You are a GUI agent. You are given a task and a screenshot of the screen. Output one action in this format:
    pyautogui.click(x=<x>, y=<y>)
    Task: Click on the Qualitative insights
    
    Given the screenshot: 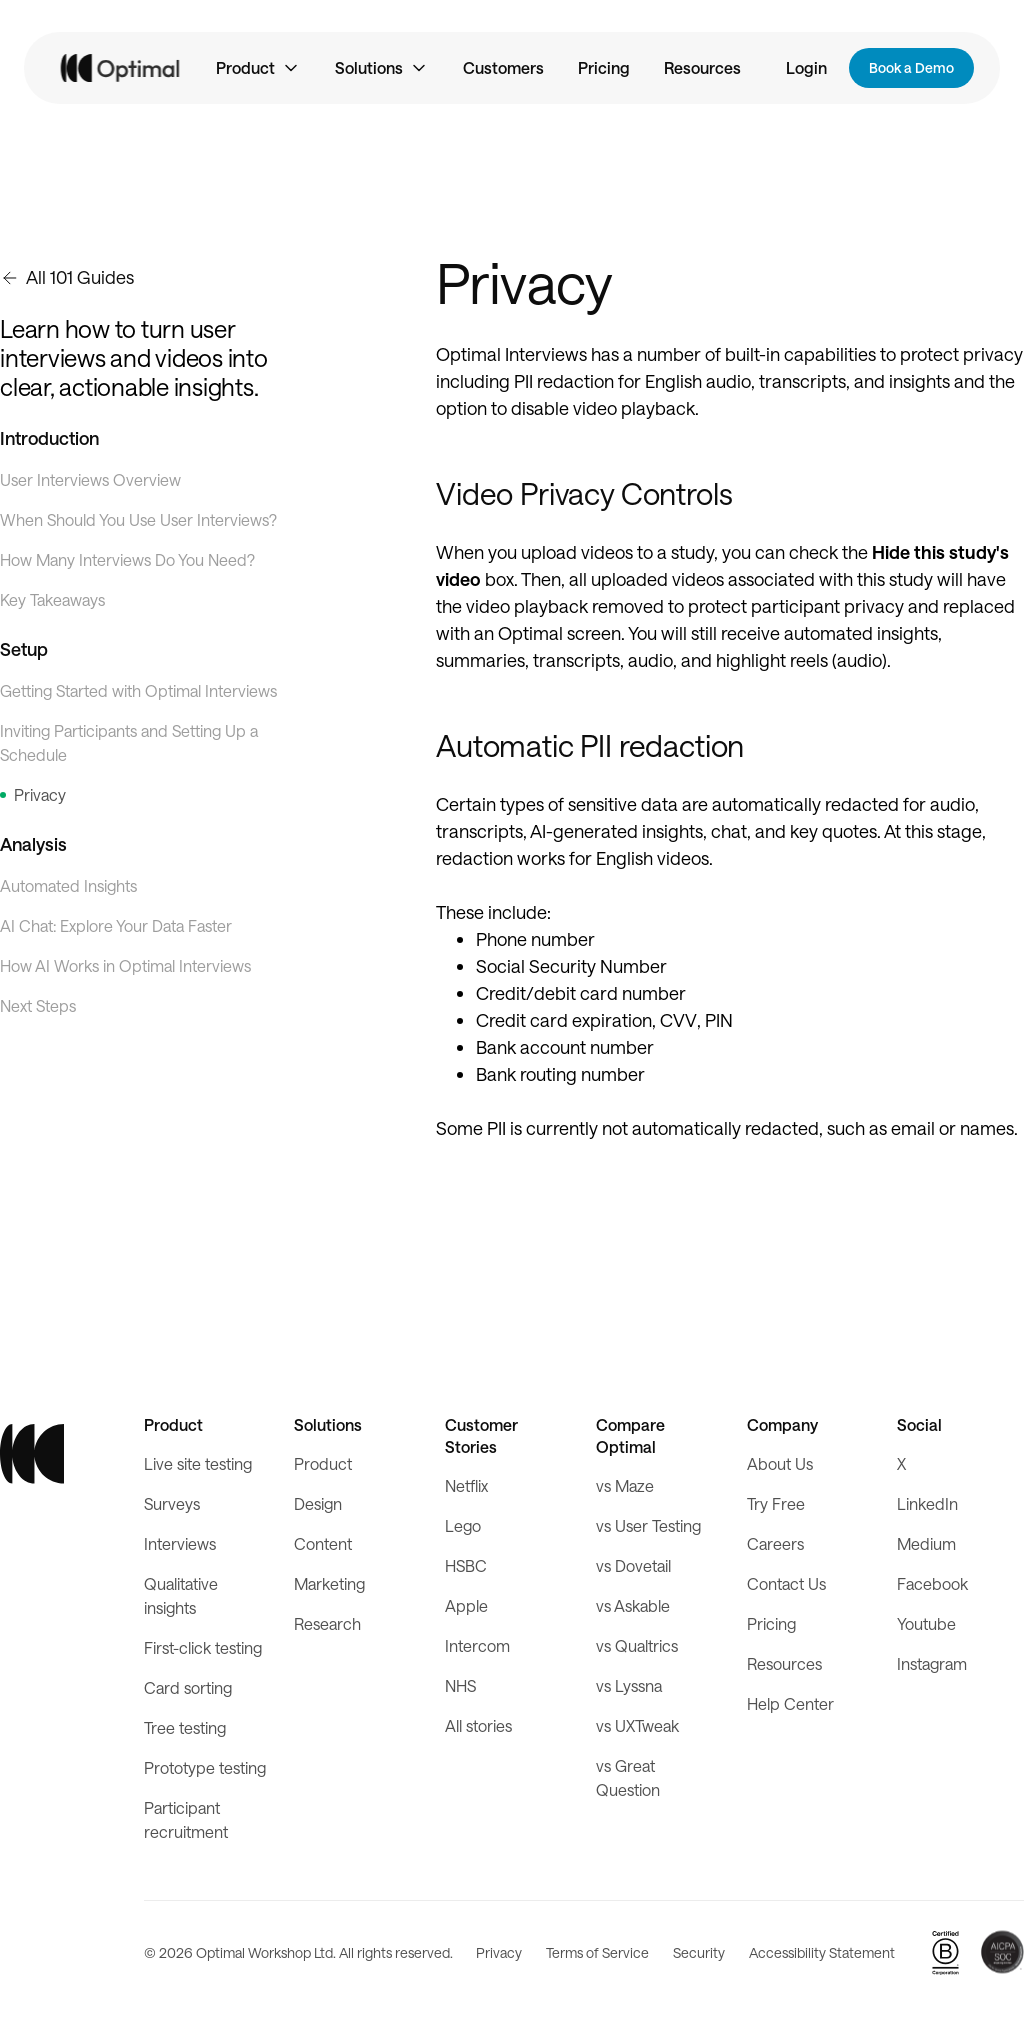 What is the action you would take?
    pyautogui.click(x=181, y=1595)
    